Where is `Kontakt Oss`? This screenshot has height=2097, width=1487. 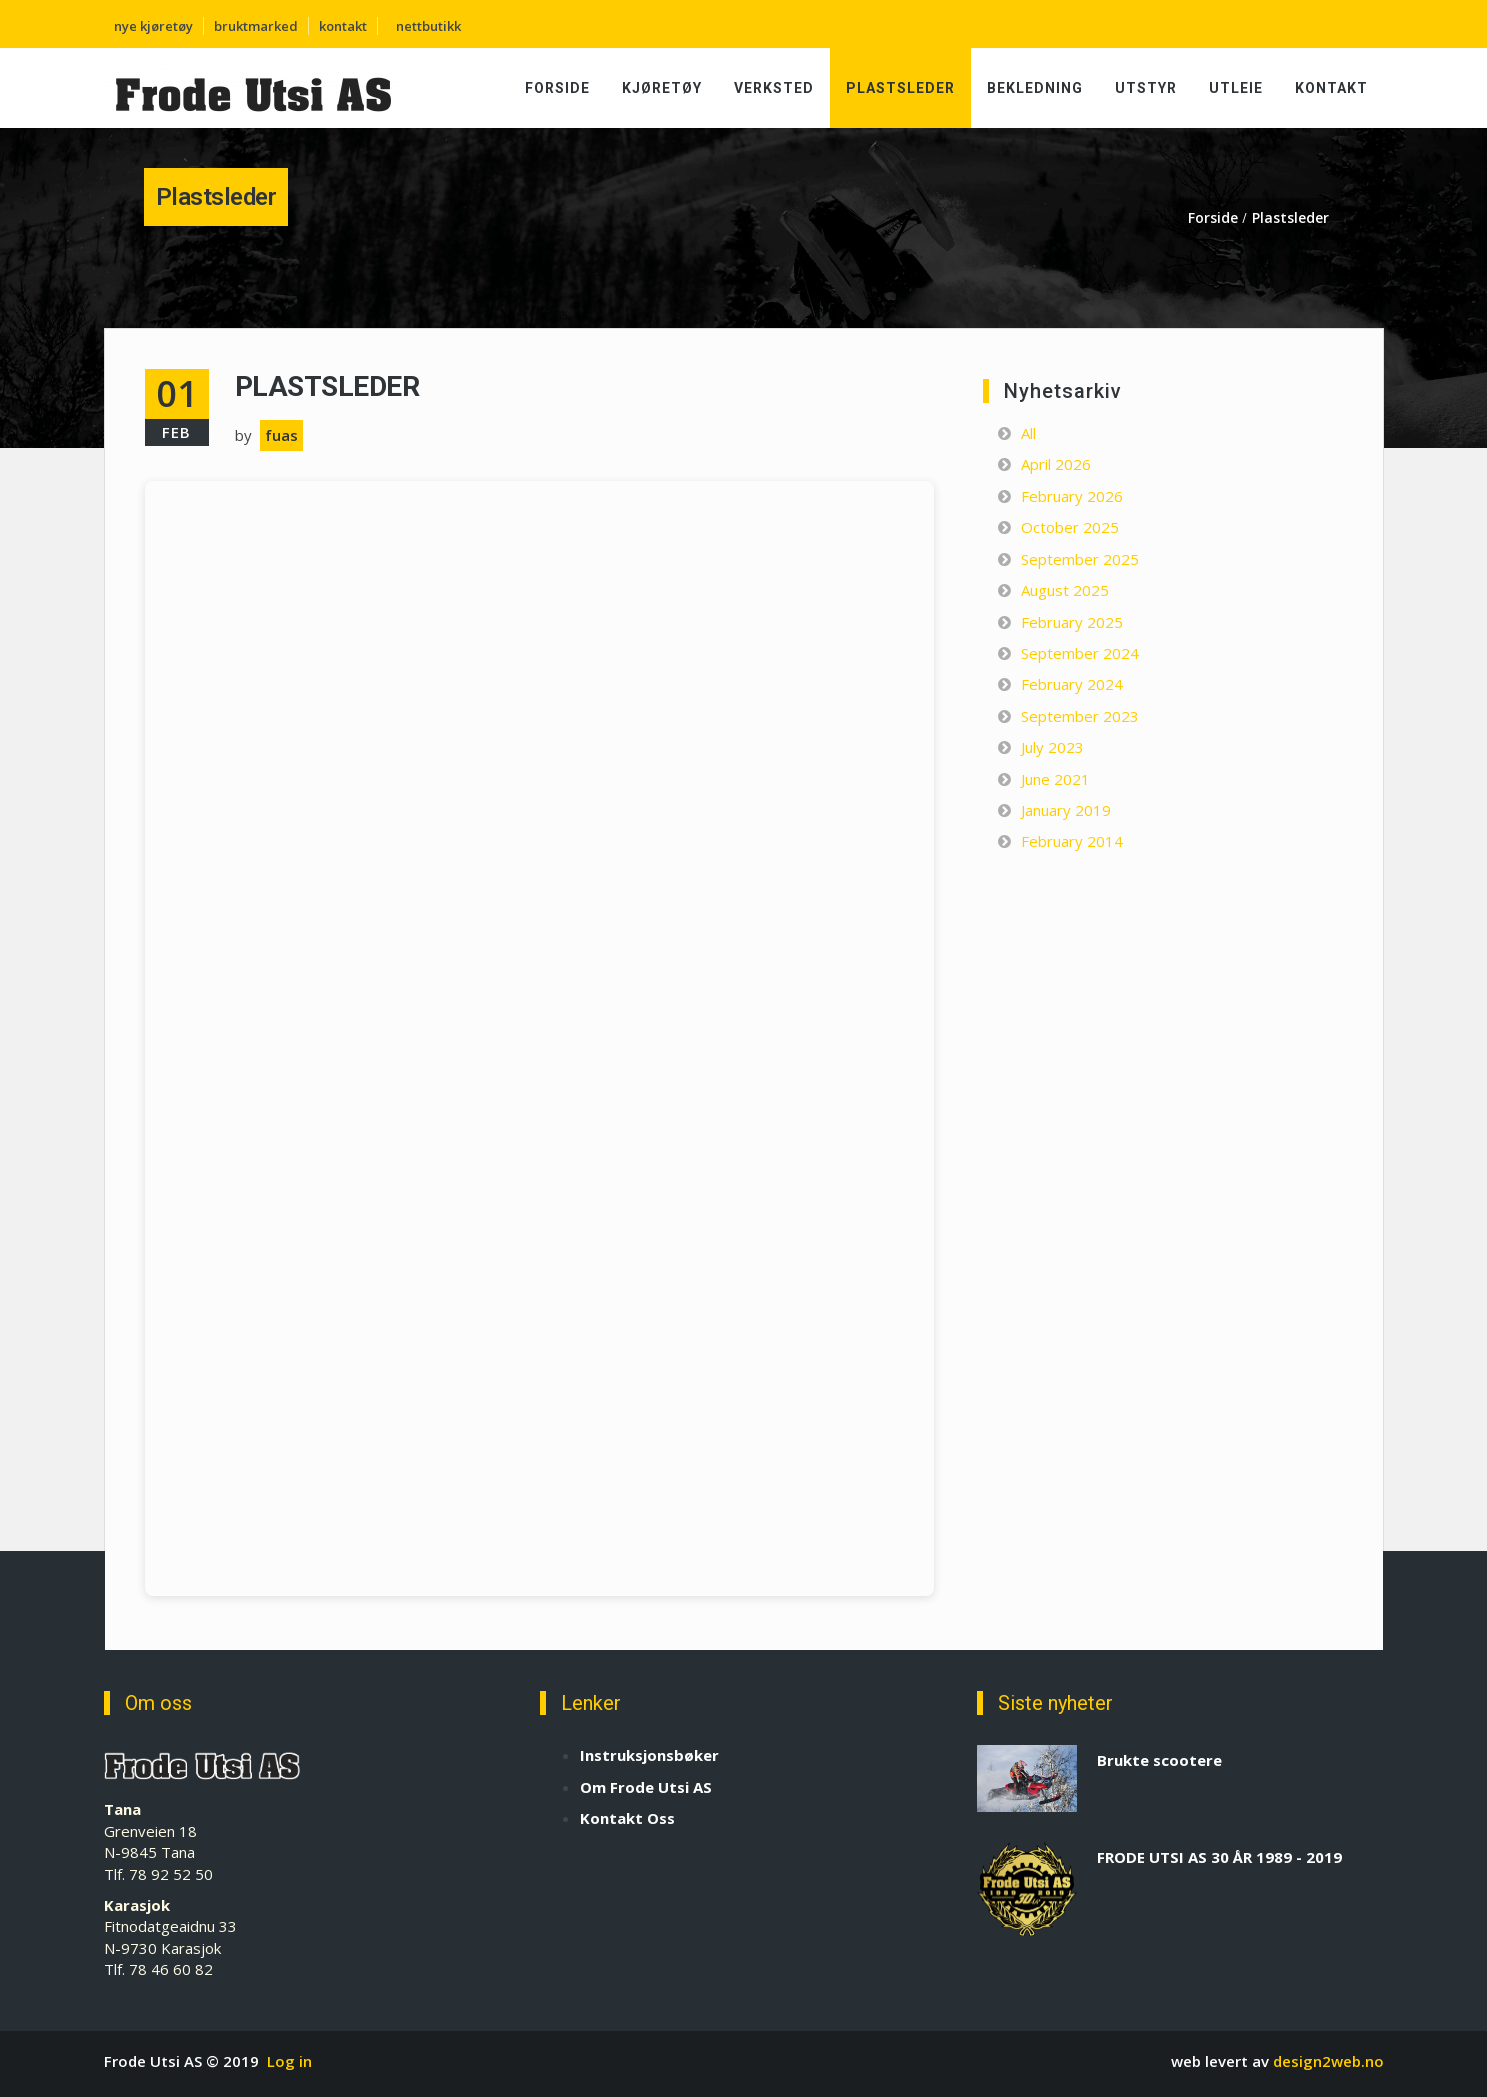
Kontakt Oss is located at coordinates (627, 1818).